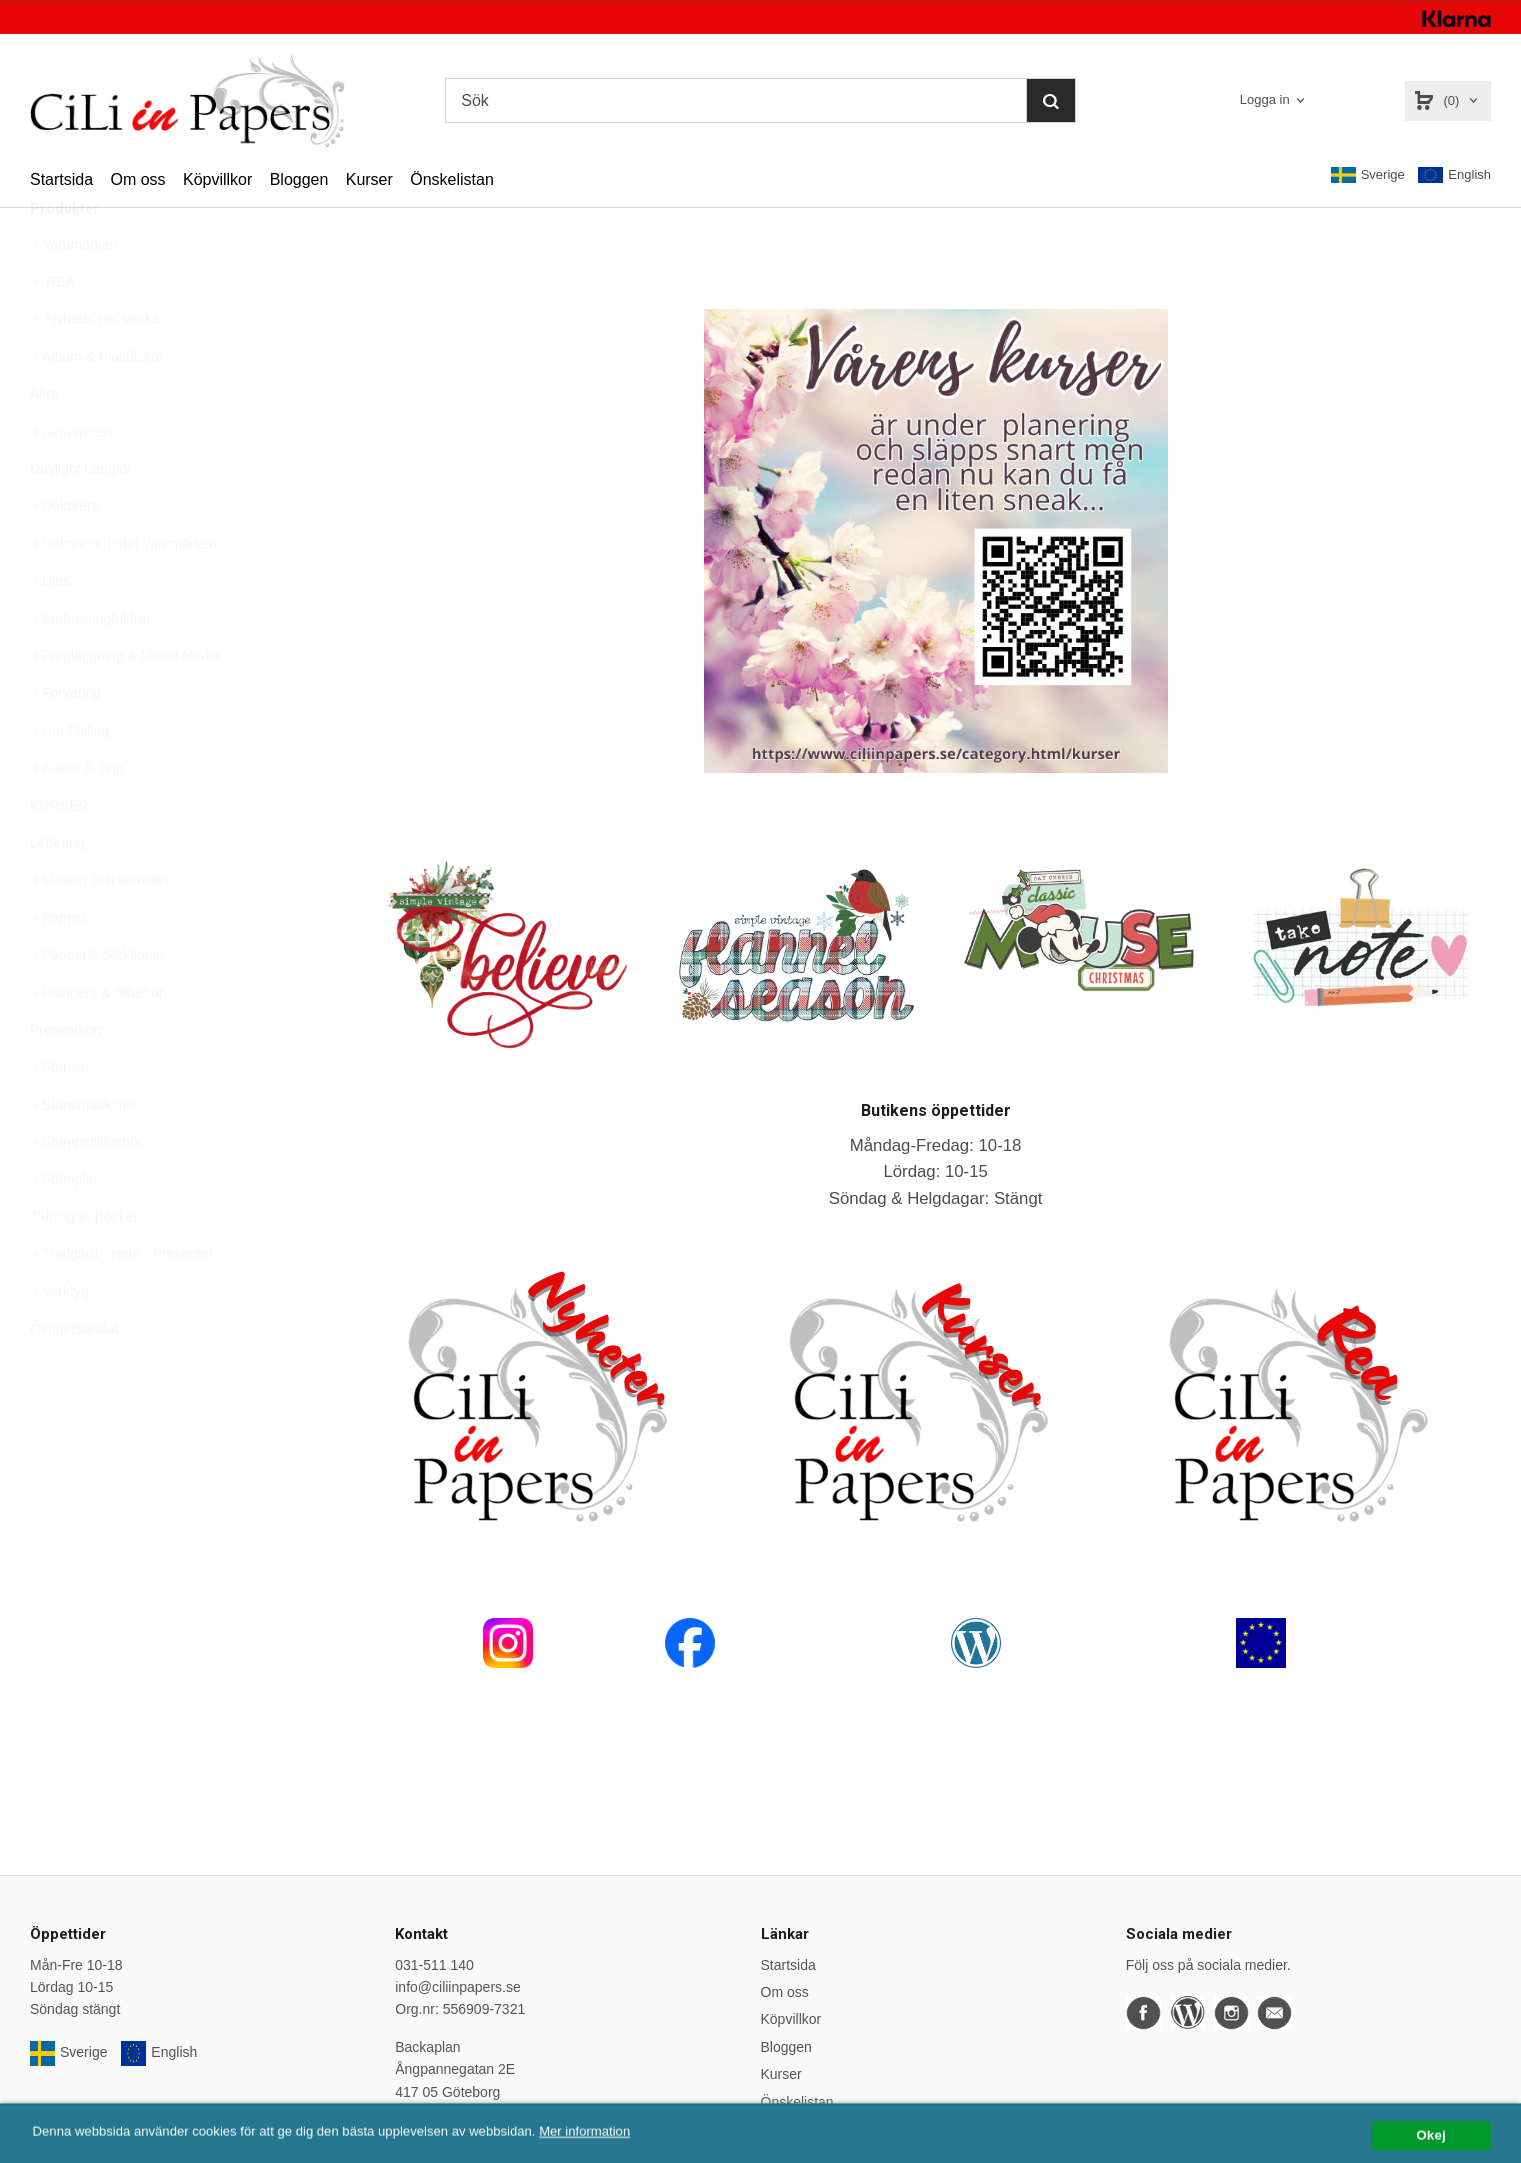 This screenshot has width=1521, height=2163. I want to click on Hot Foiling, so click(69, 778).